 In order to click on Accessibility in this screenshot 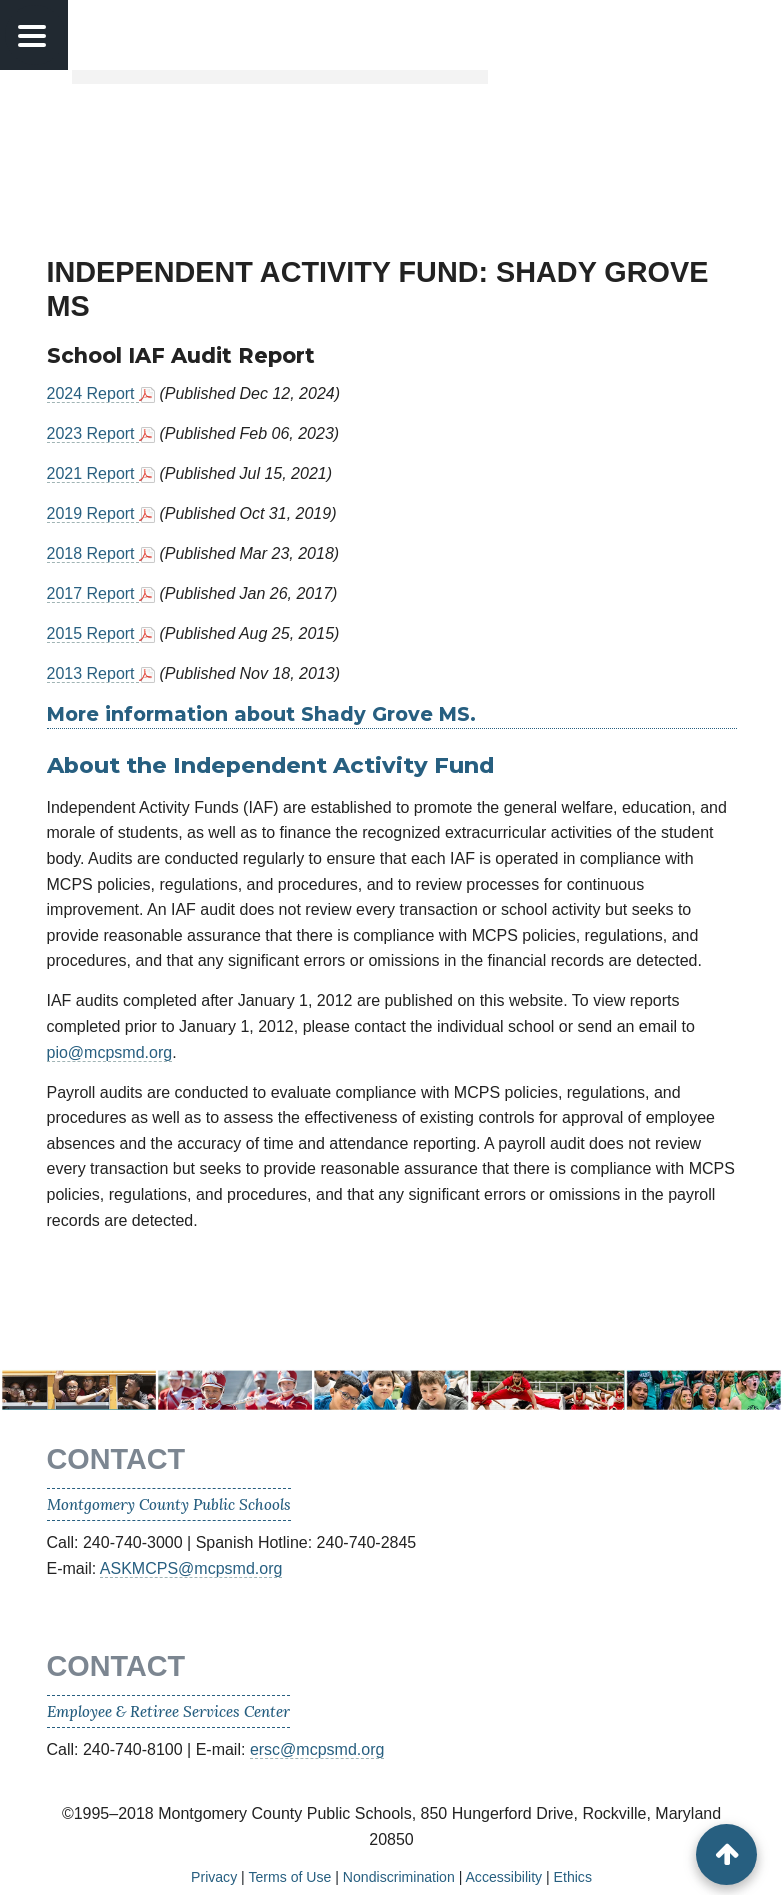, I will do `click(503, 1877)`.